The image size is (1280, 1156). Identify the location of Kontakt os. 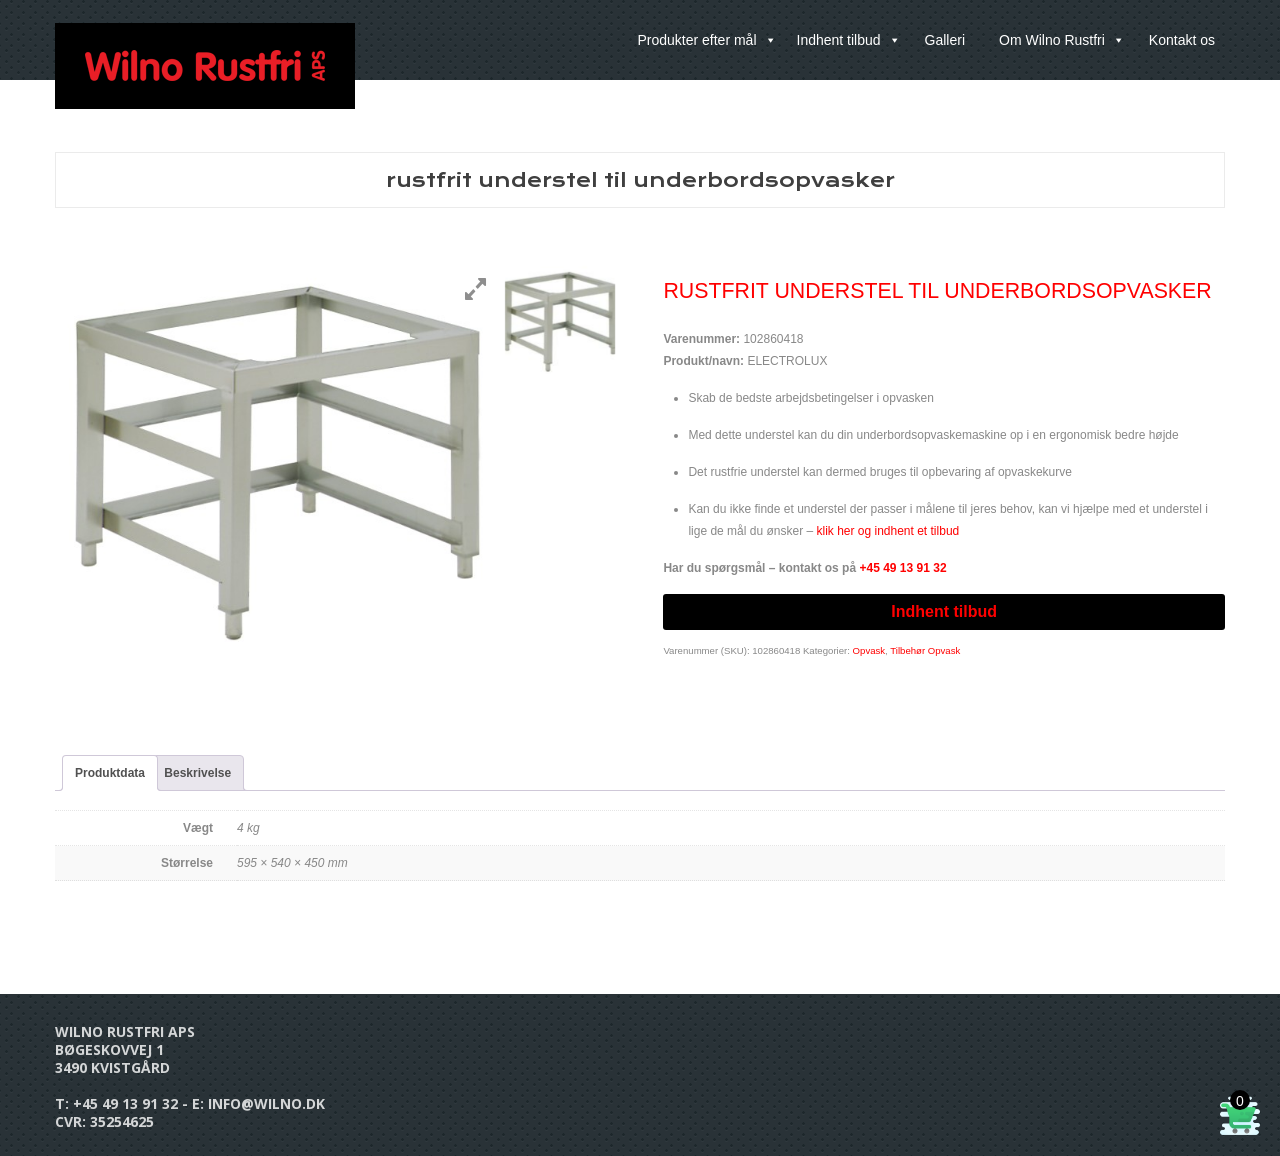
(1182, 40).